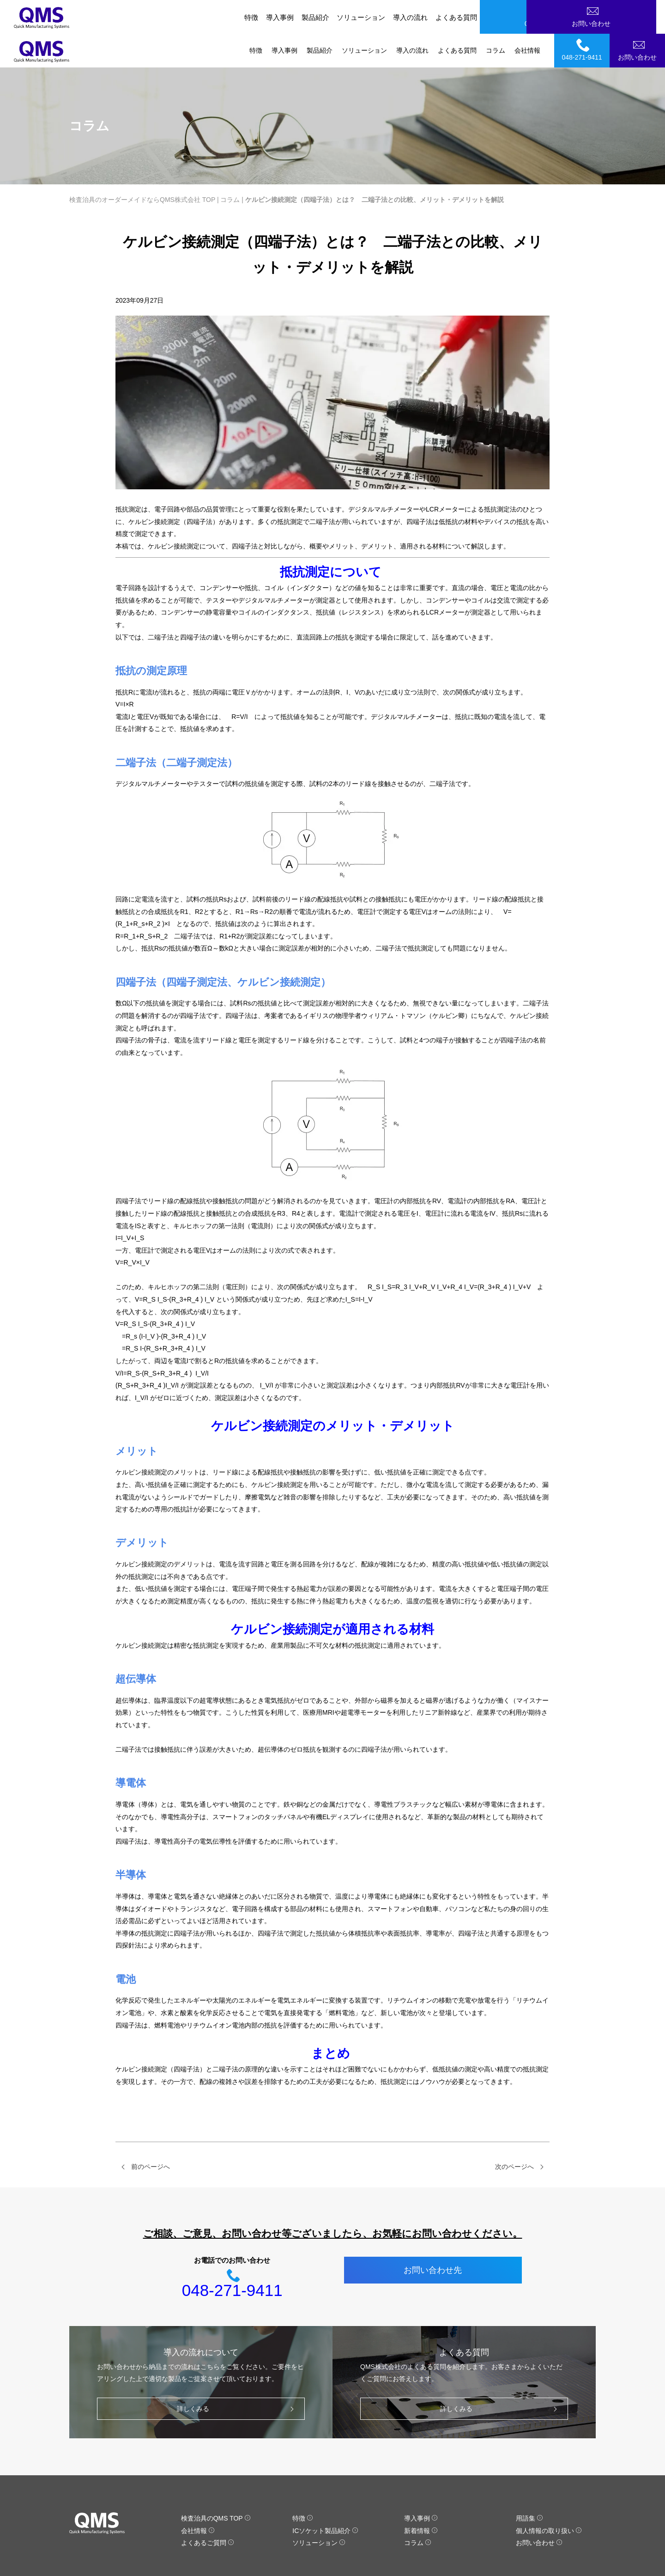  Describe the element at coordinates (284, 16) in the screenshot. I see `導入事例` at that location.